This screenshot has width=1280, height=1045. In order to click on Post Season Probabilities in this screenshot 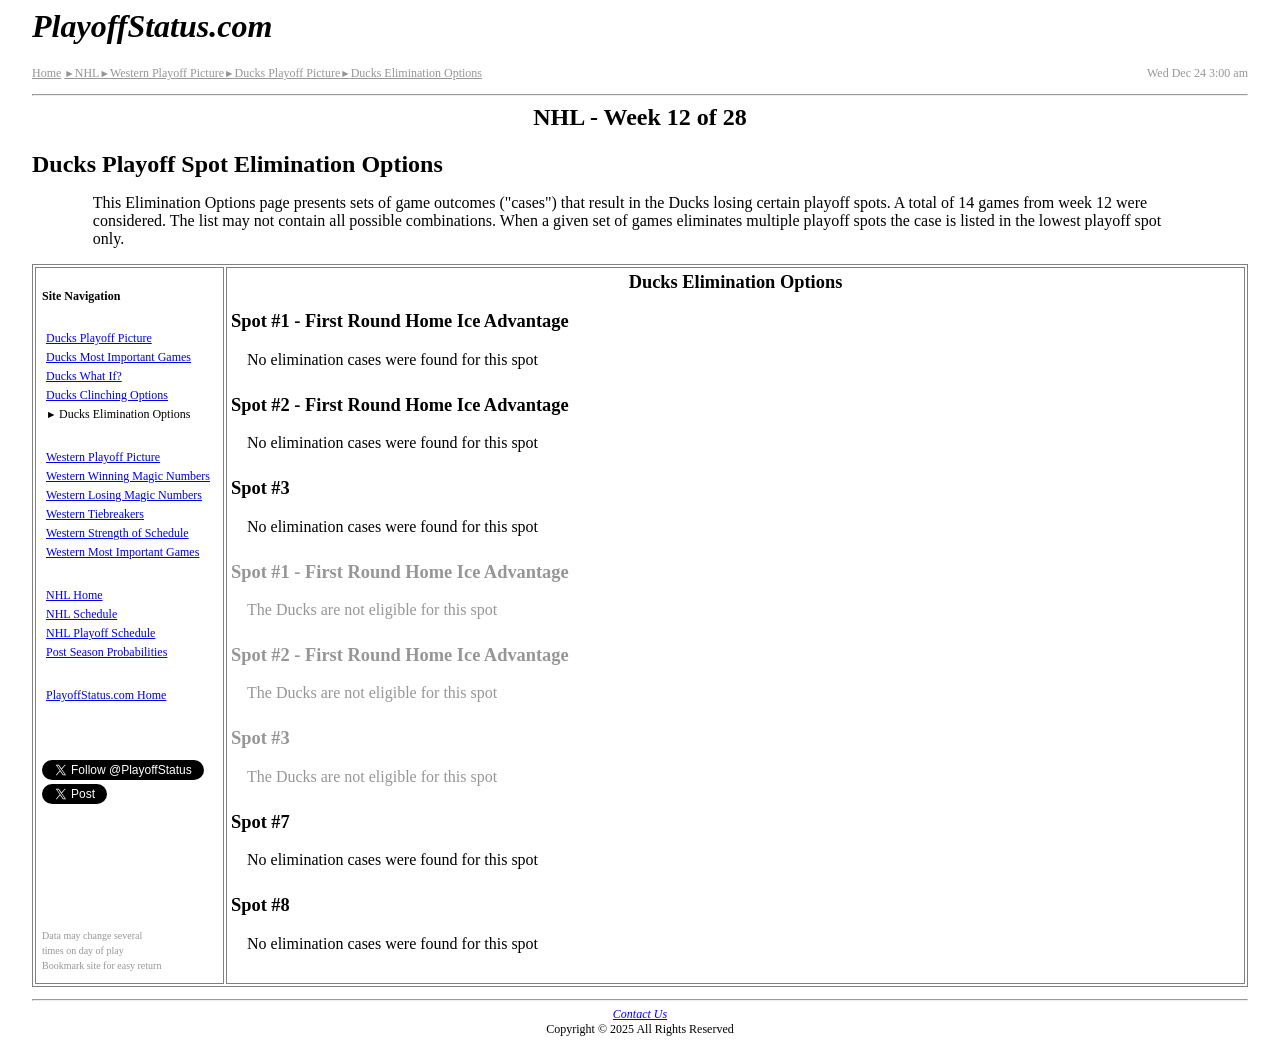, I will do `click(106, 652)`.